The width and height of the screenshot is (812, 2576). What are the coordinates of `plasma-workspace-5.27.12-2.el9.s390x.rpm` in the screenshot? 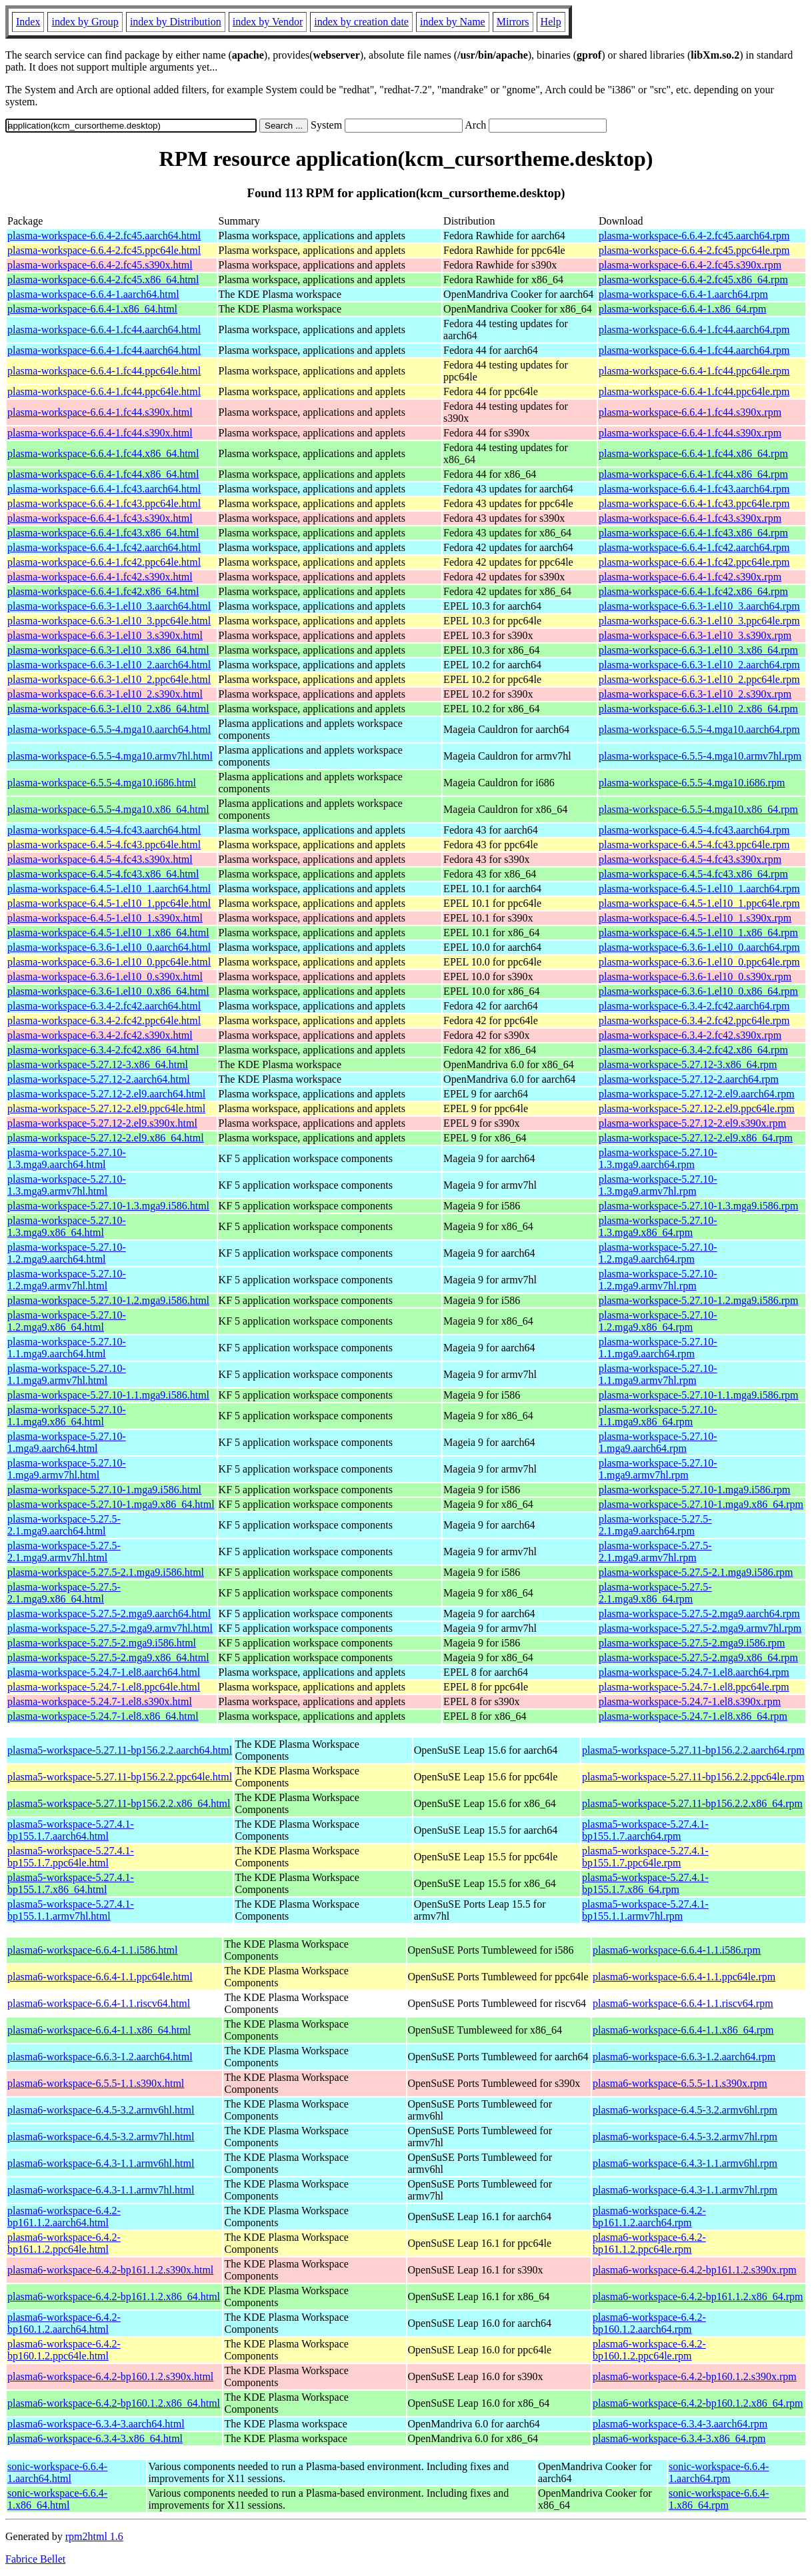 It's located at (692, 1123).